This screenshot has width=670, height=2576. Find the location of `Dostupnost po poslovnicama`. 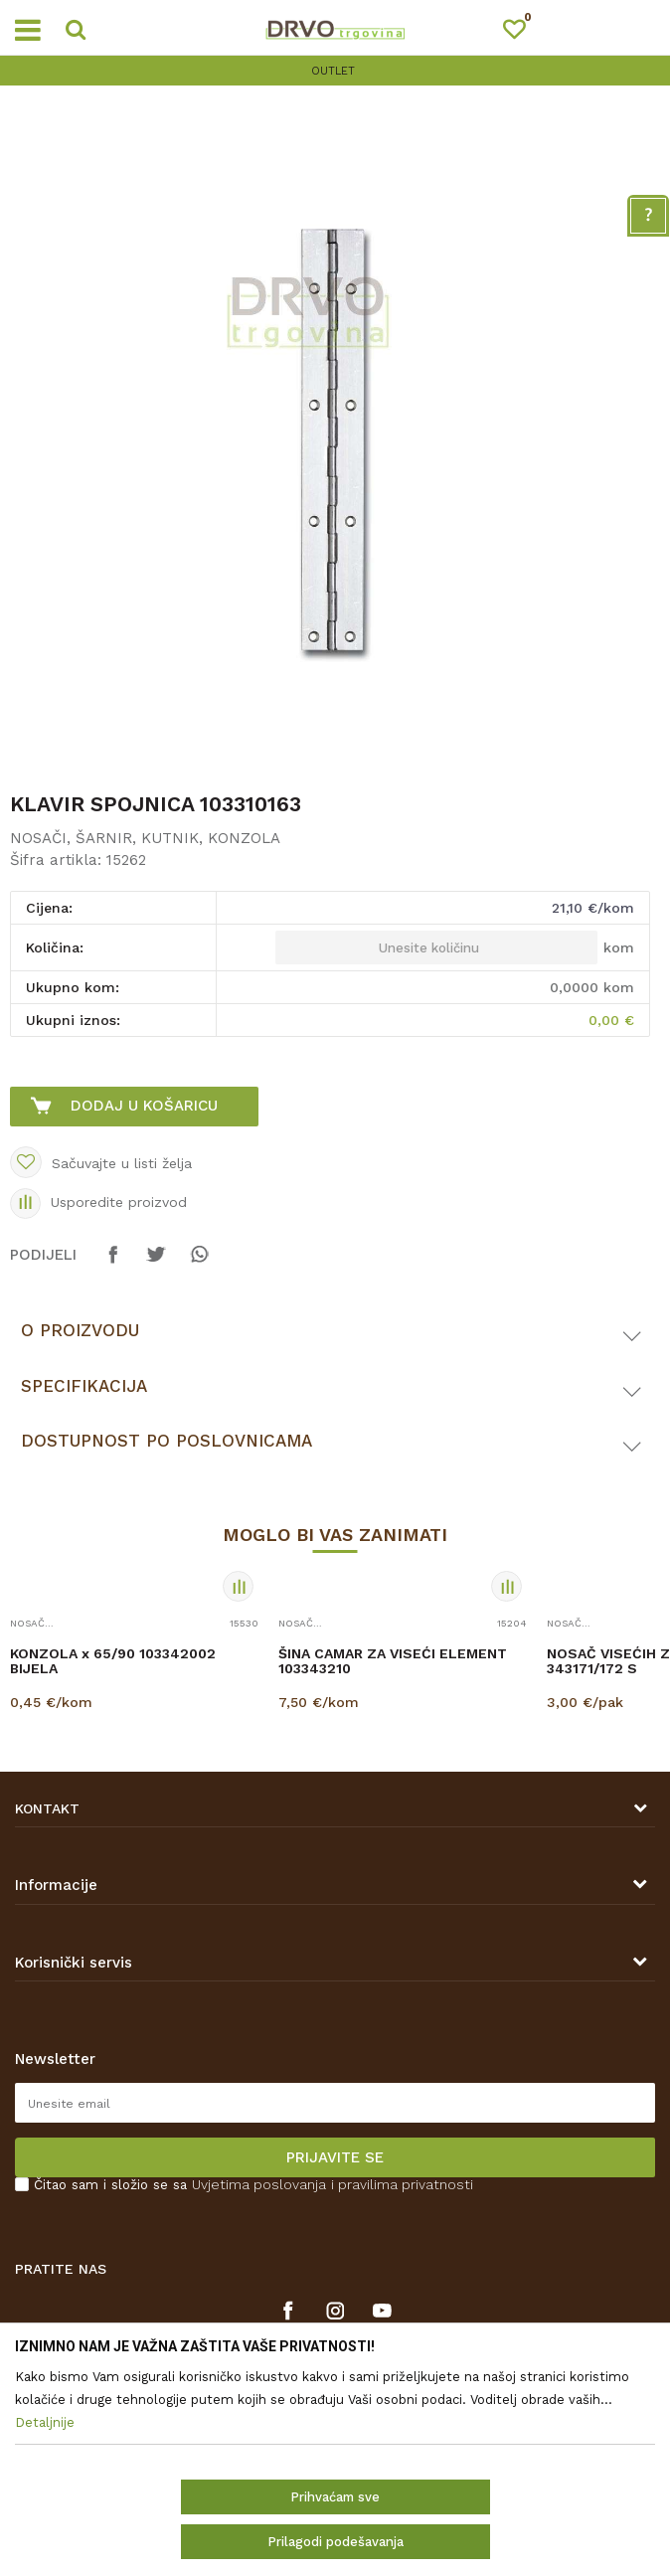

Dostupnost po poslovnicama is located at coordinates (166, 1441).